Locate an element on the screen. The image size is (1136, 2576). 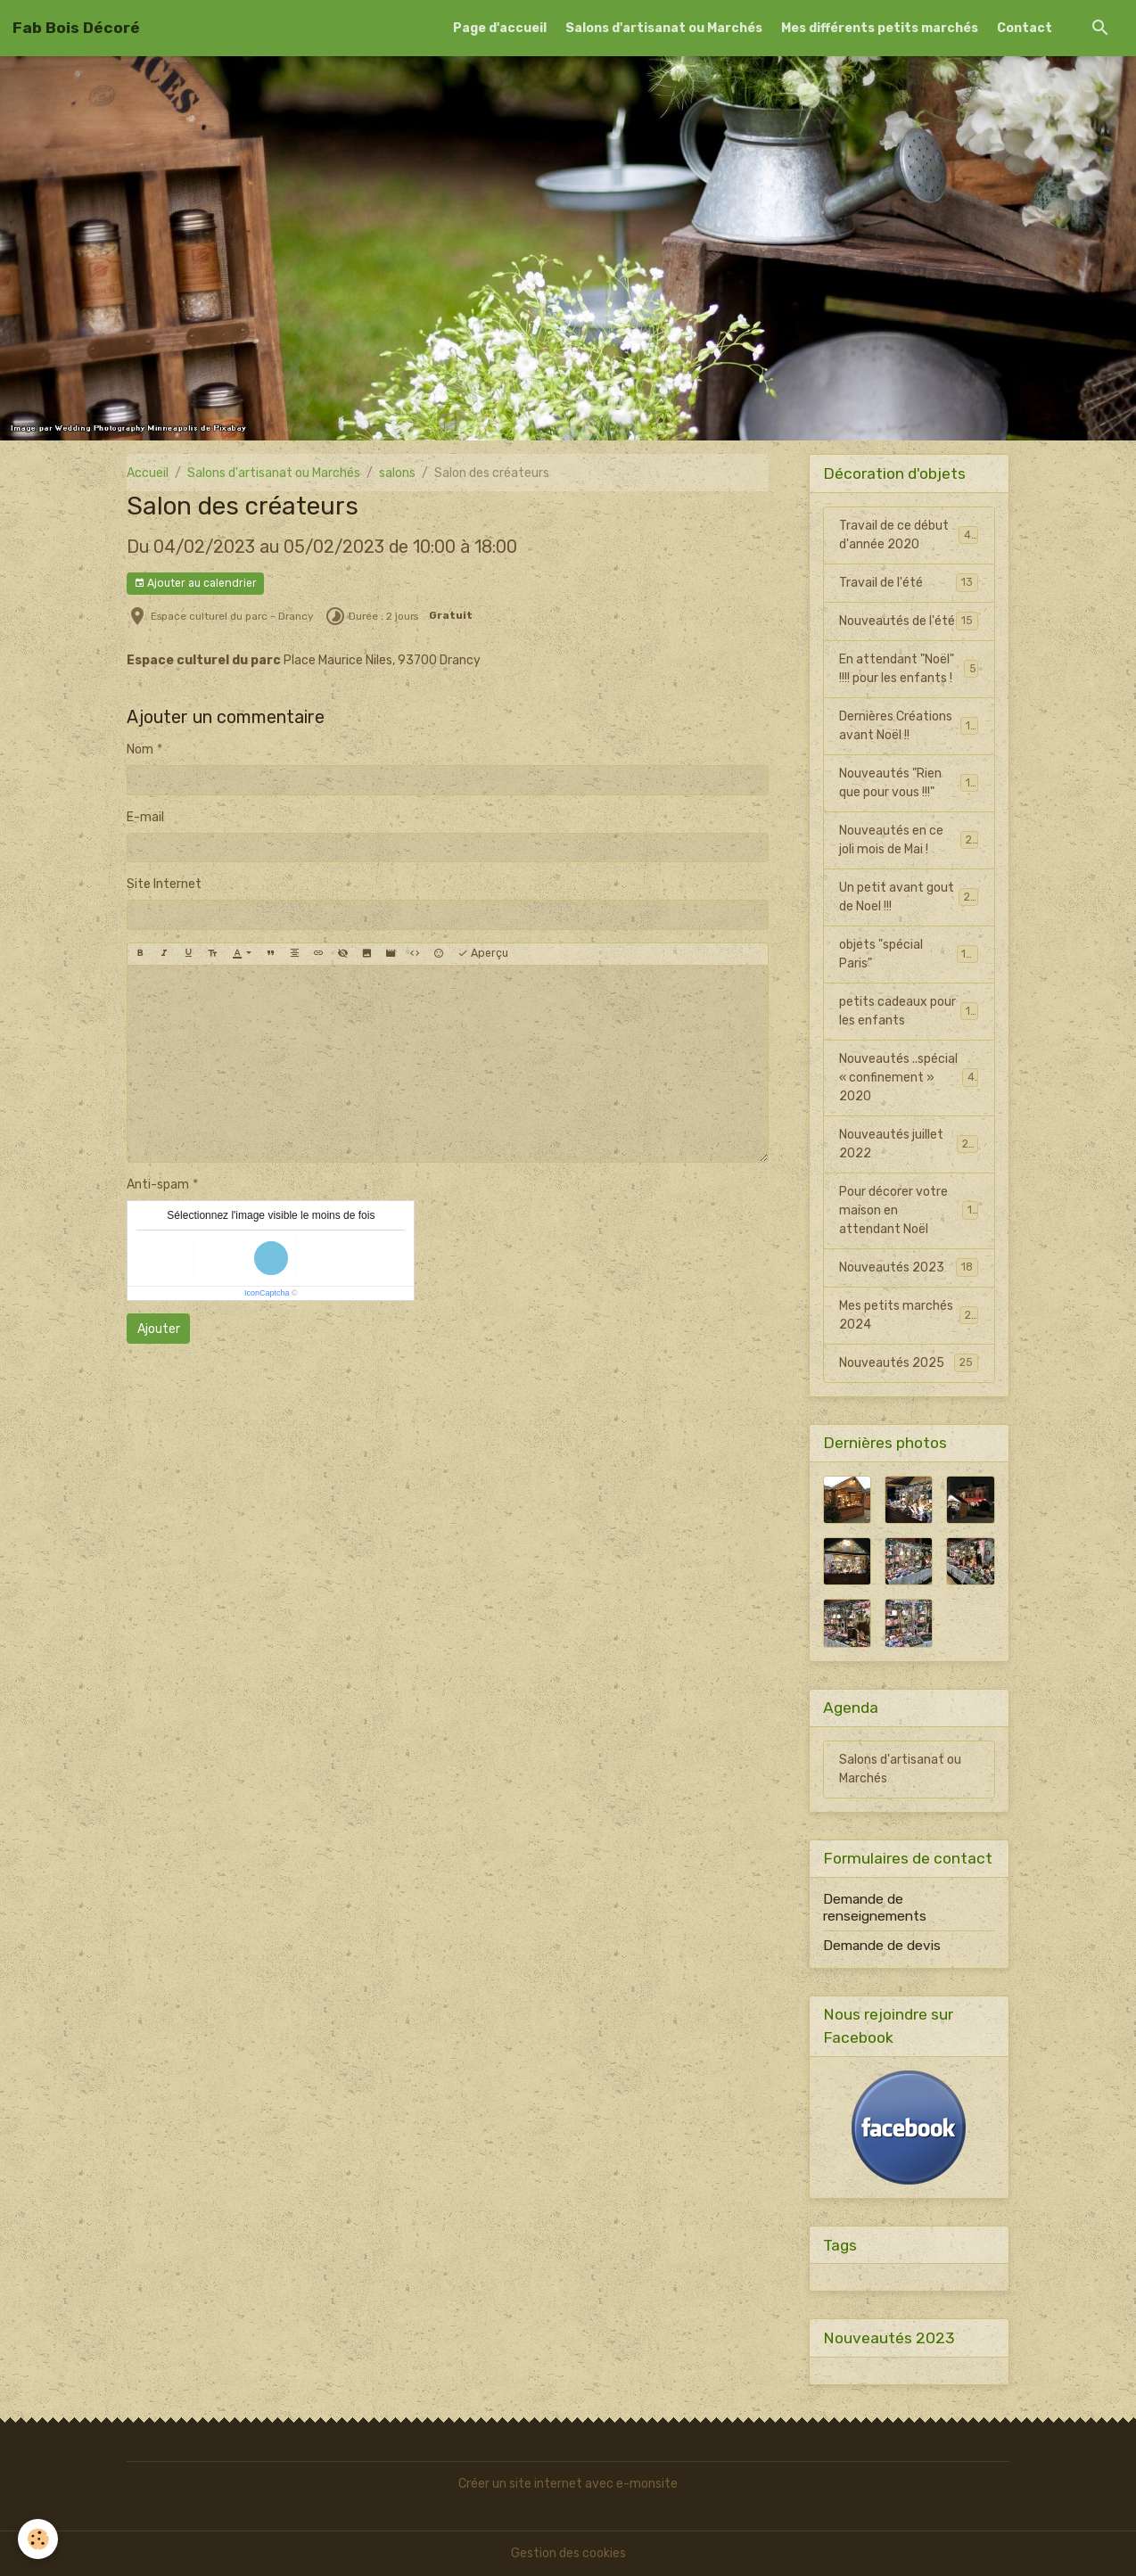
Ajouter is located at coordinates (158, 1329).